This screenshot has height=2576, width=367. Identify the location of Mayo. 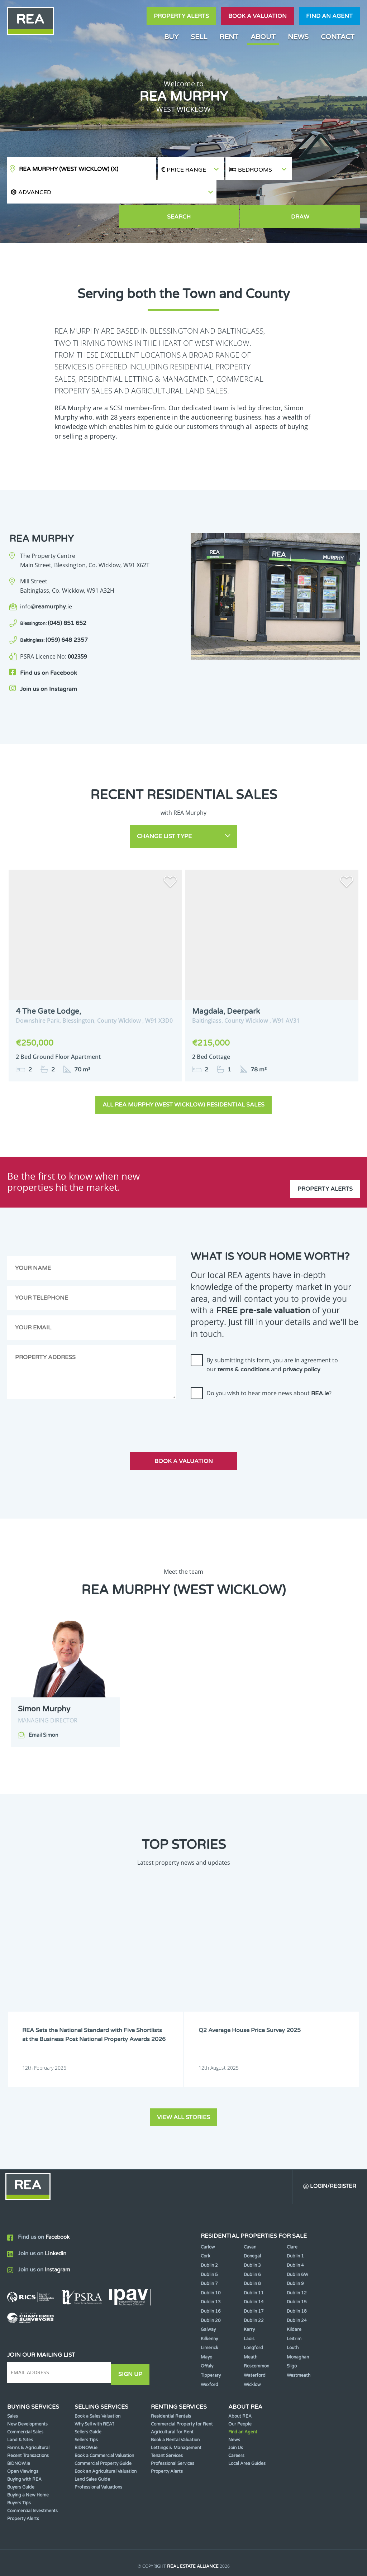
(206, 2322).